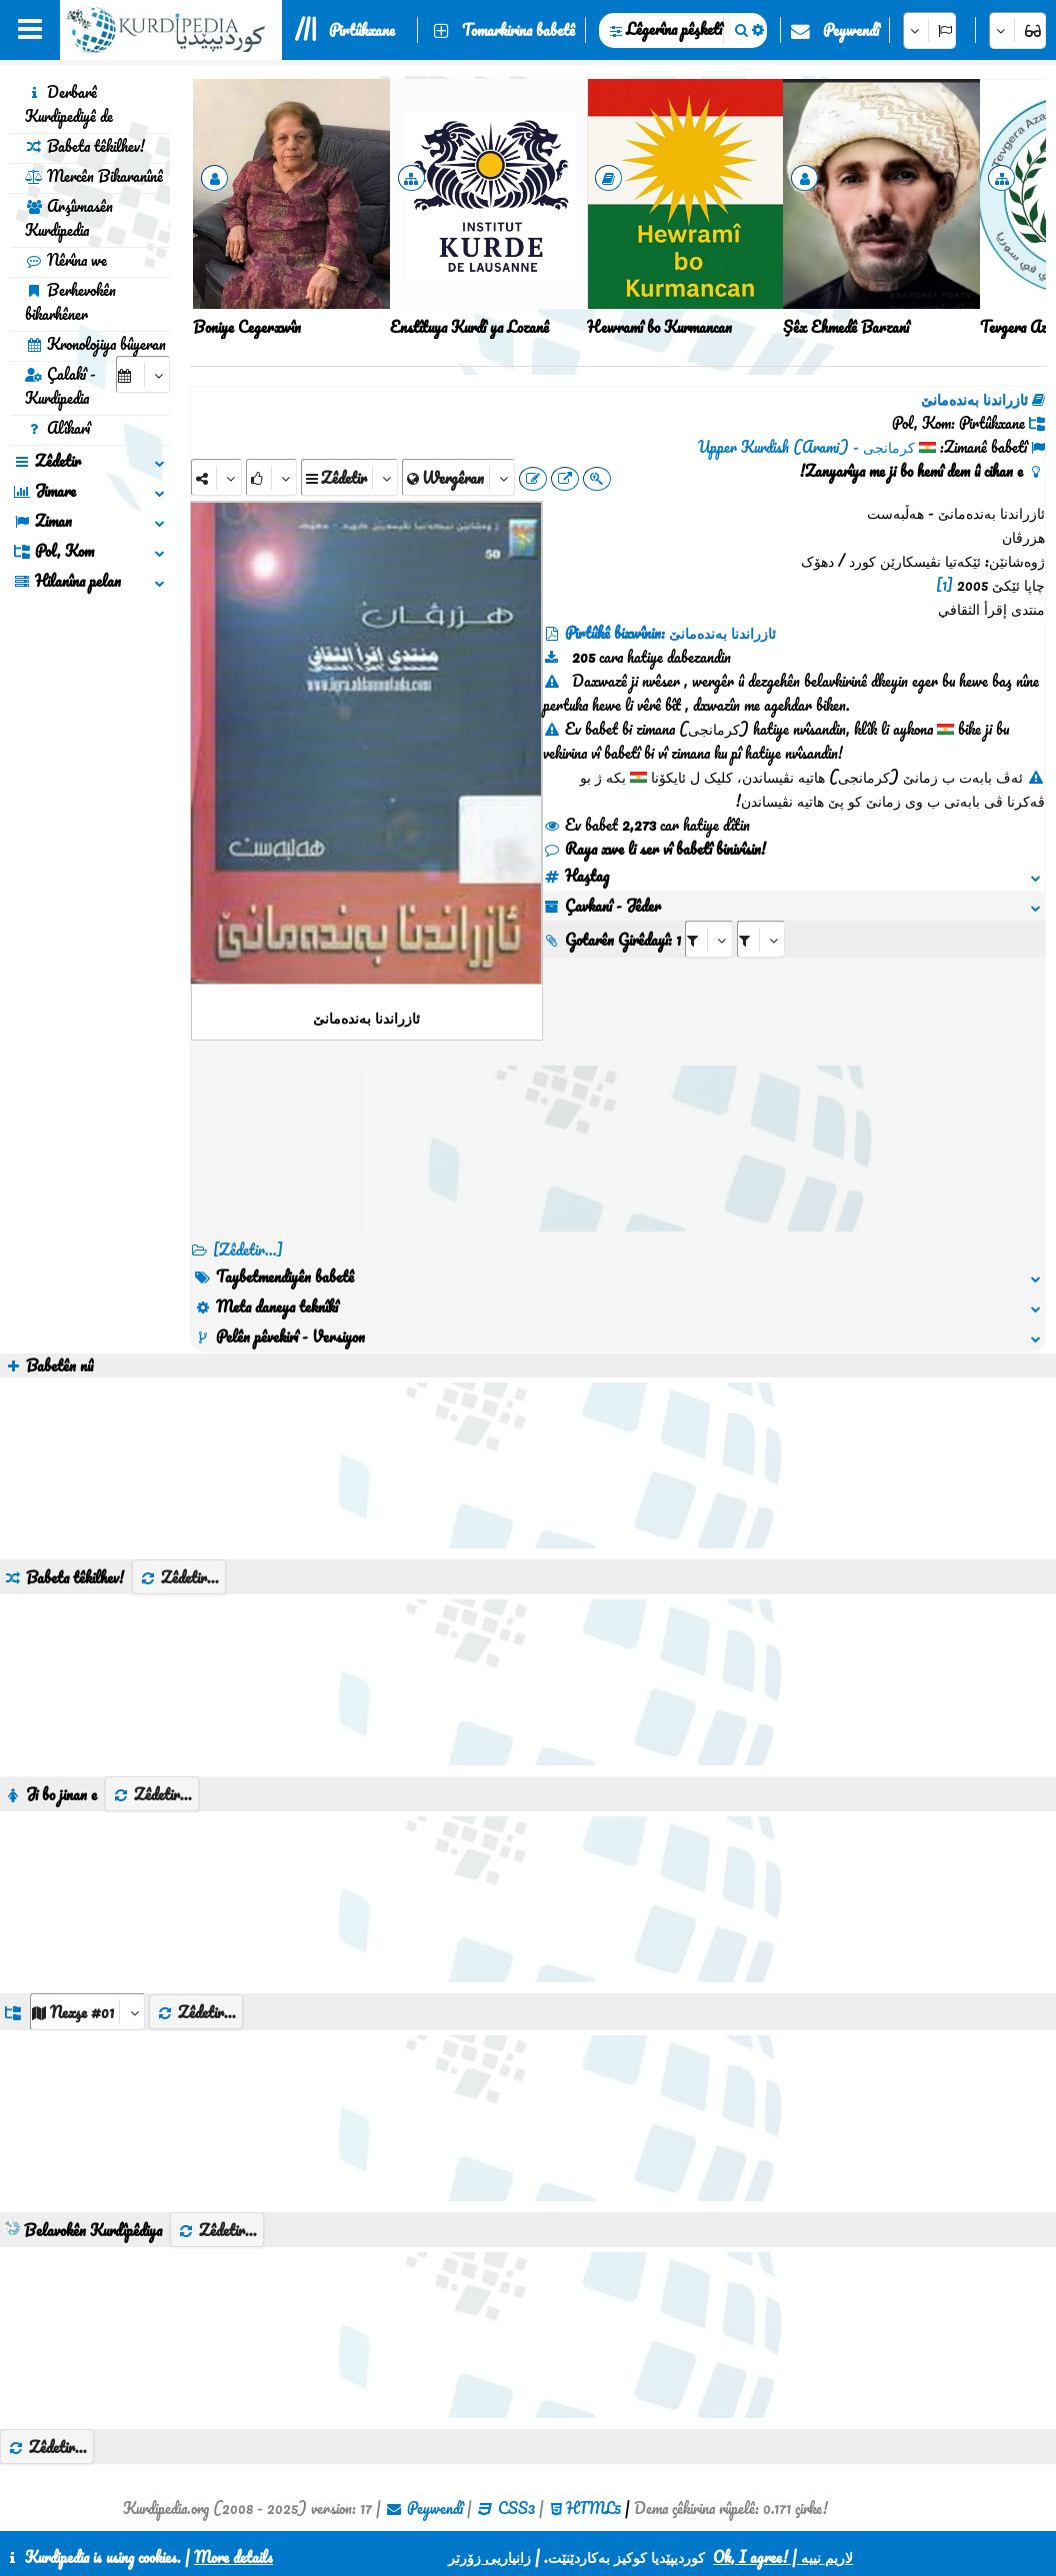 This screenshot has width=1056, height=2576. I want to click on Berhevokên bikarhêner, so click(70, 302).